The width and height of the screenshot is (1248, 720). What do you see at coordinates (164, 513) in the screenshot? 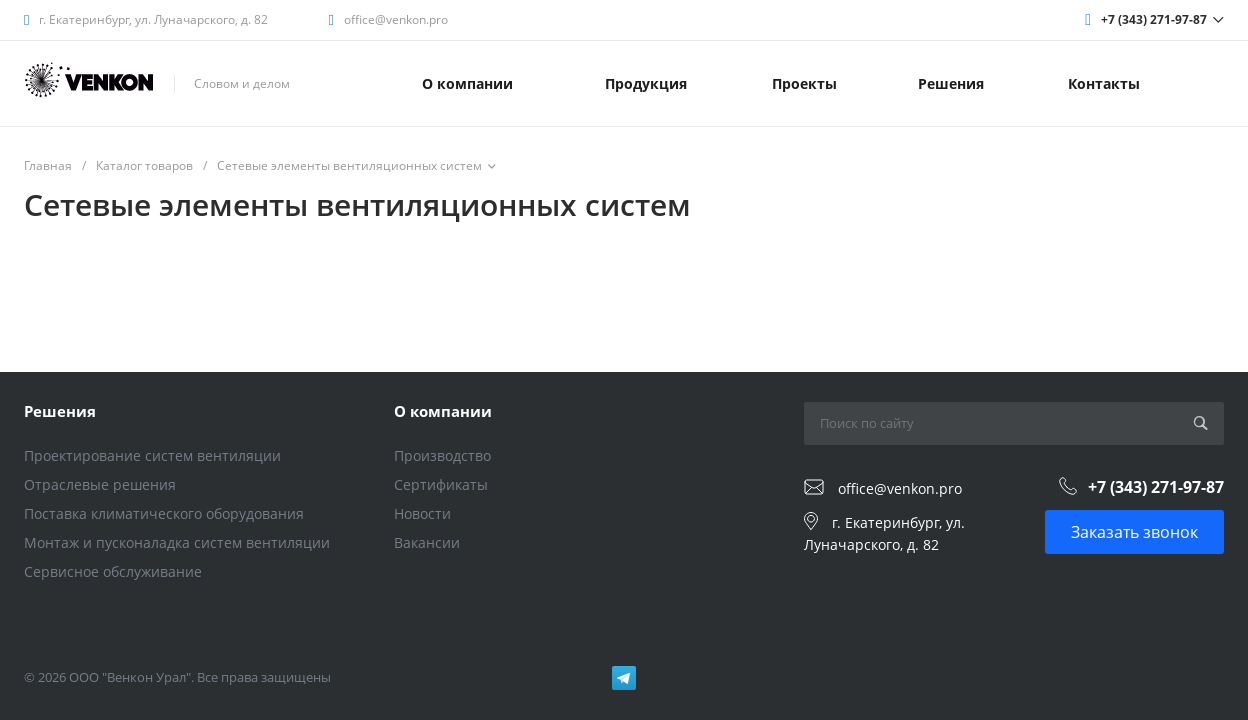
I see `Поставка климатического оборудования` at bounding box center [164, 513].